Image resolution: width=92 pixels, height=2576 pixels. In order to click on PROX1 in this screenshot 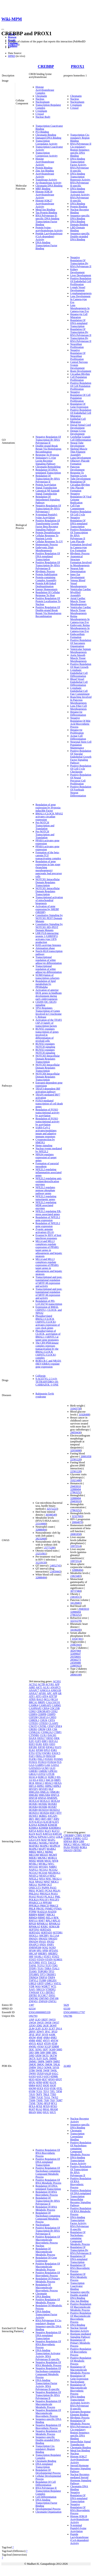, I will do `click(77, 66)`.